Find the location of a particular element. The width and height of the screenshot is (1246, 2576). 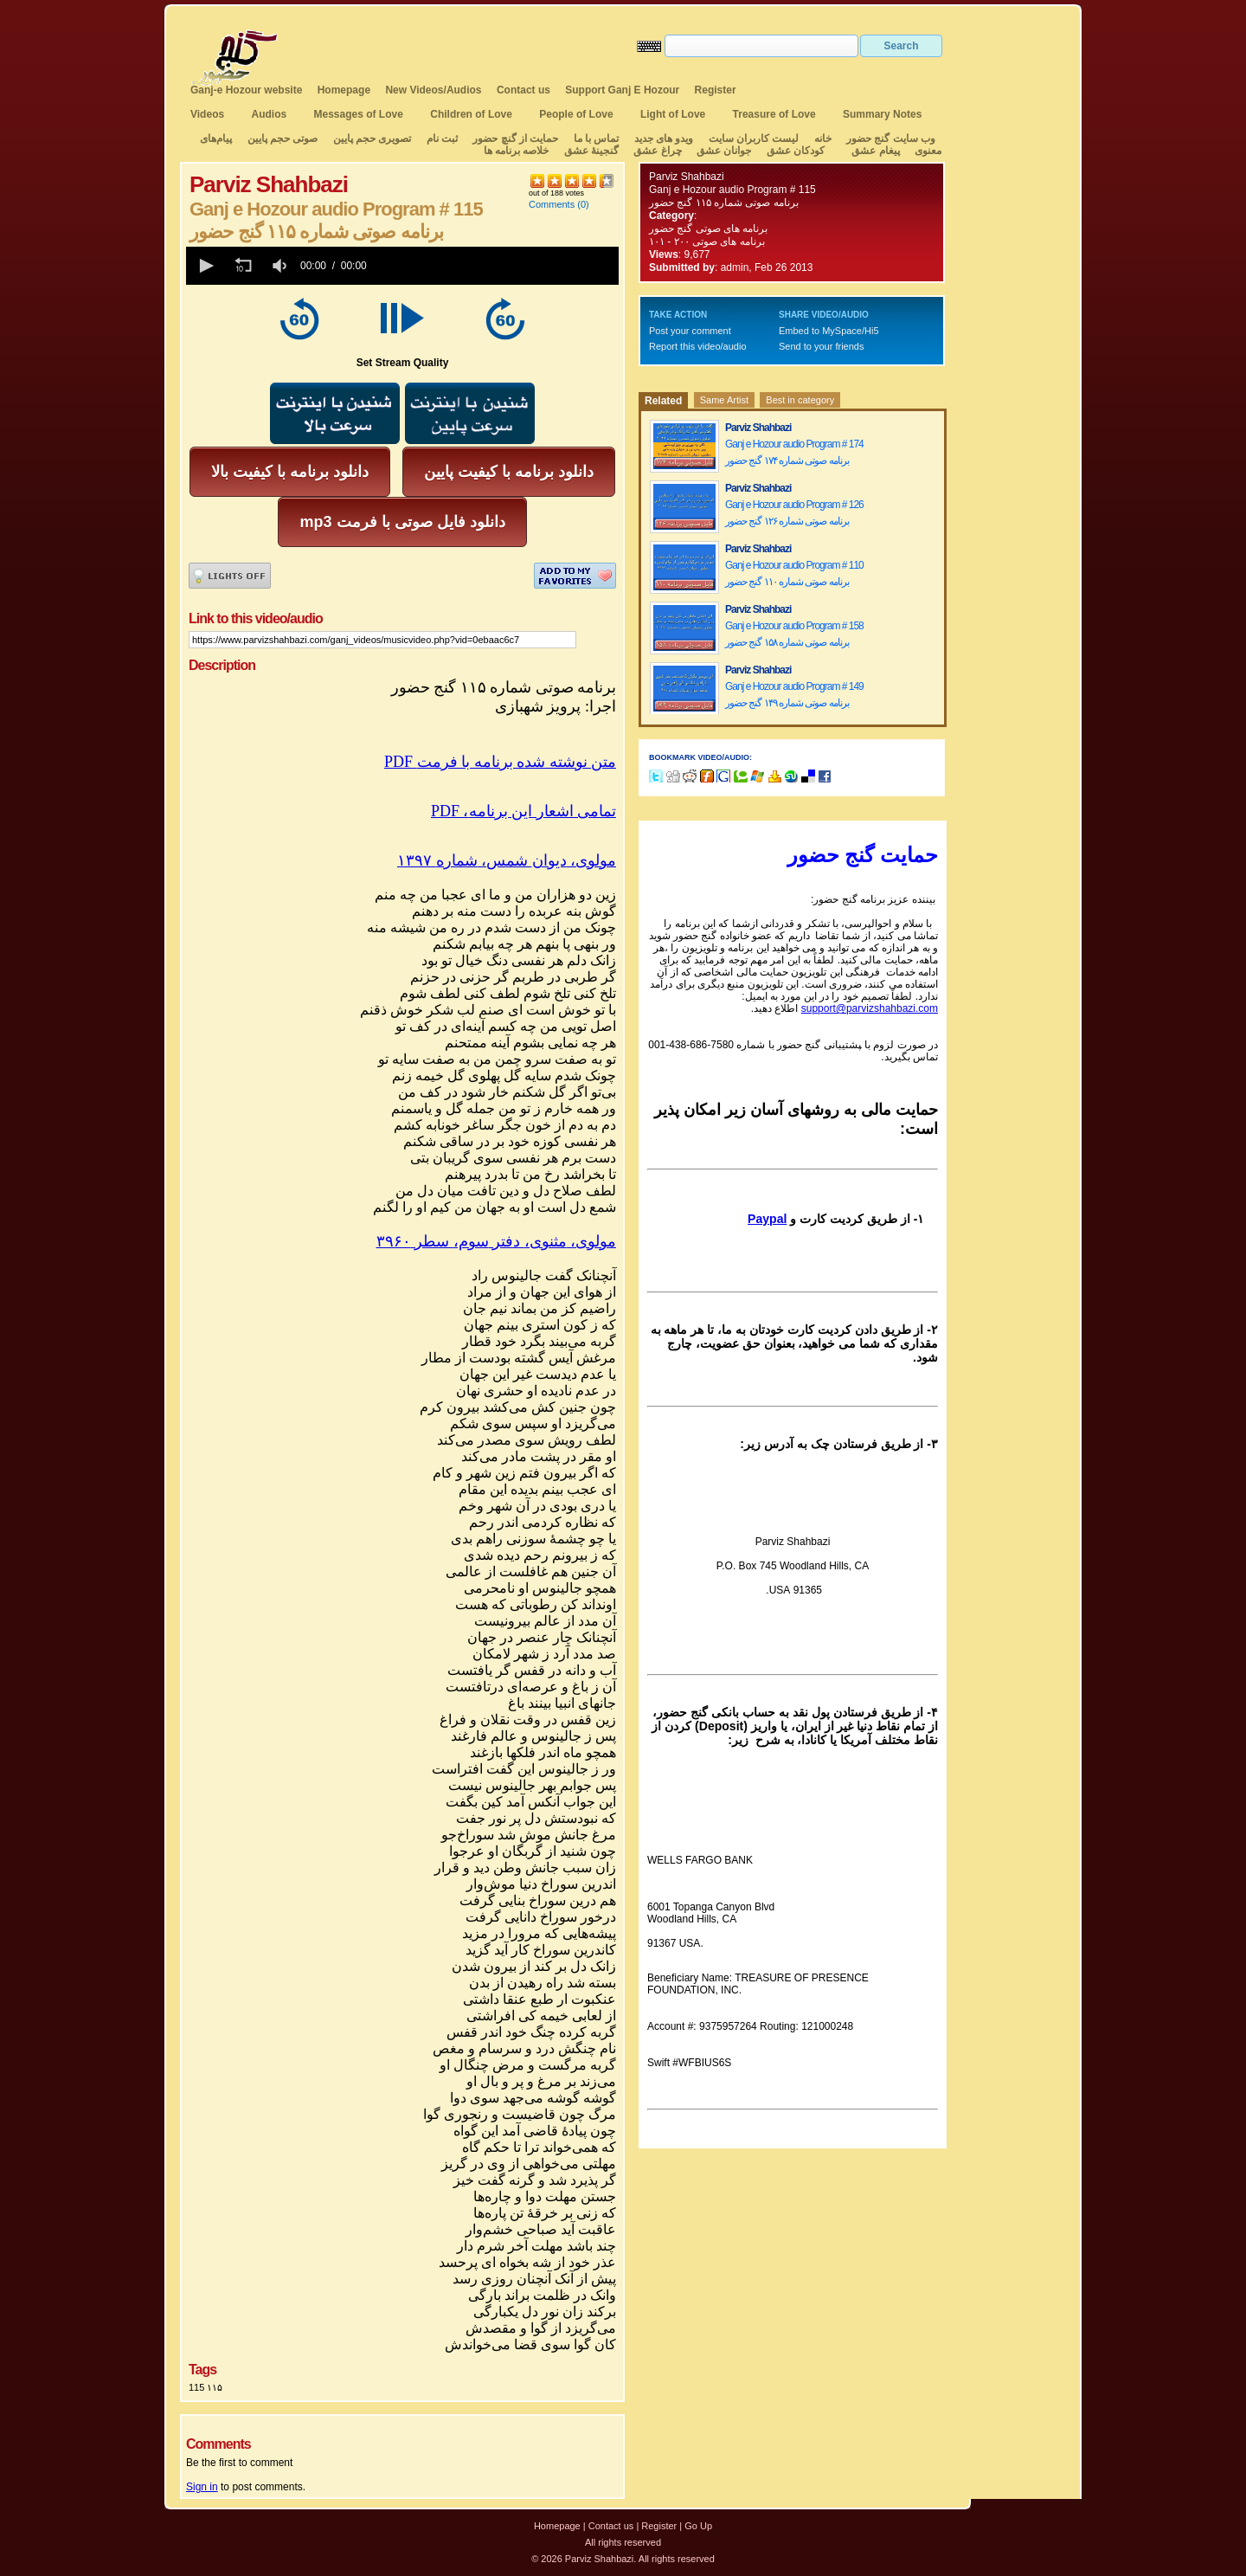

Ganj e Hozour audio Program # 110 برنامه صوتی شماره ۱۱۰ گنج حضور is located at coordinates (794, 573).